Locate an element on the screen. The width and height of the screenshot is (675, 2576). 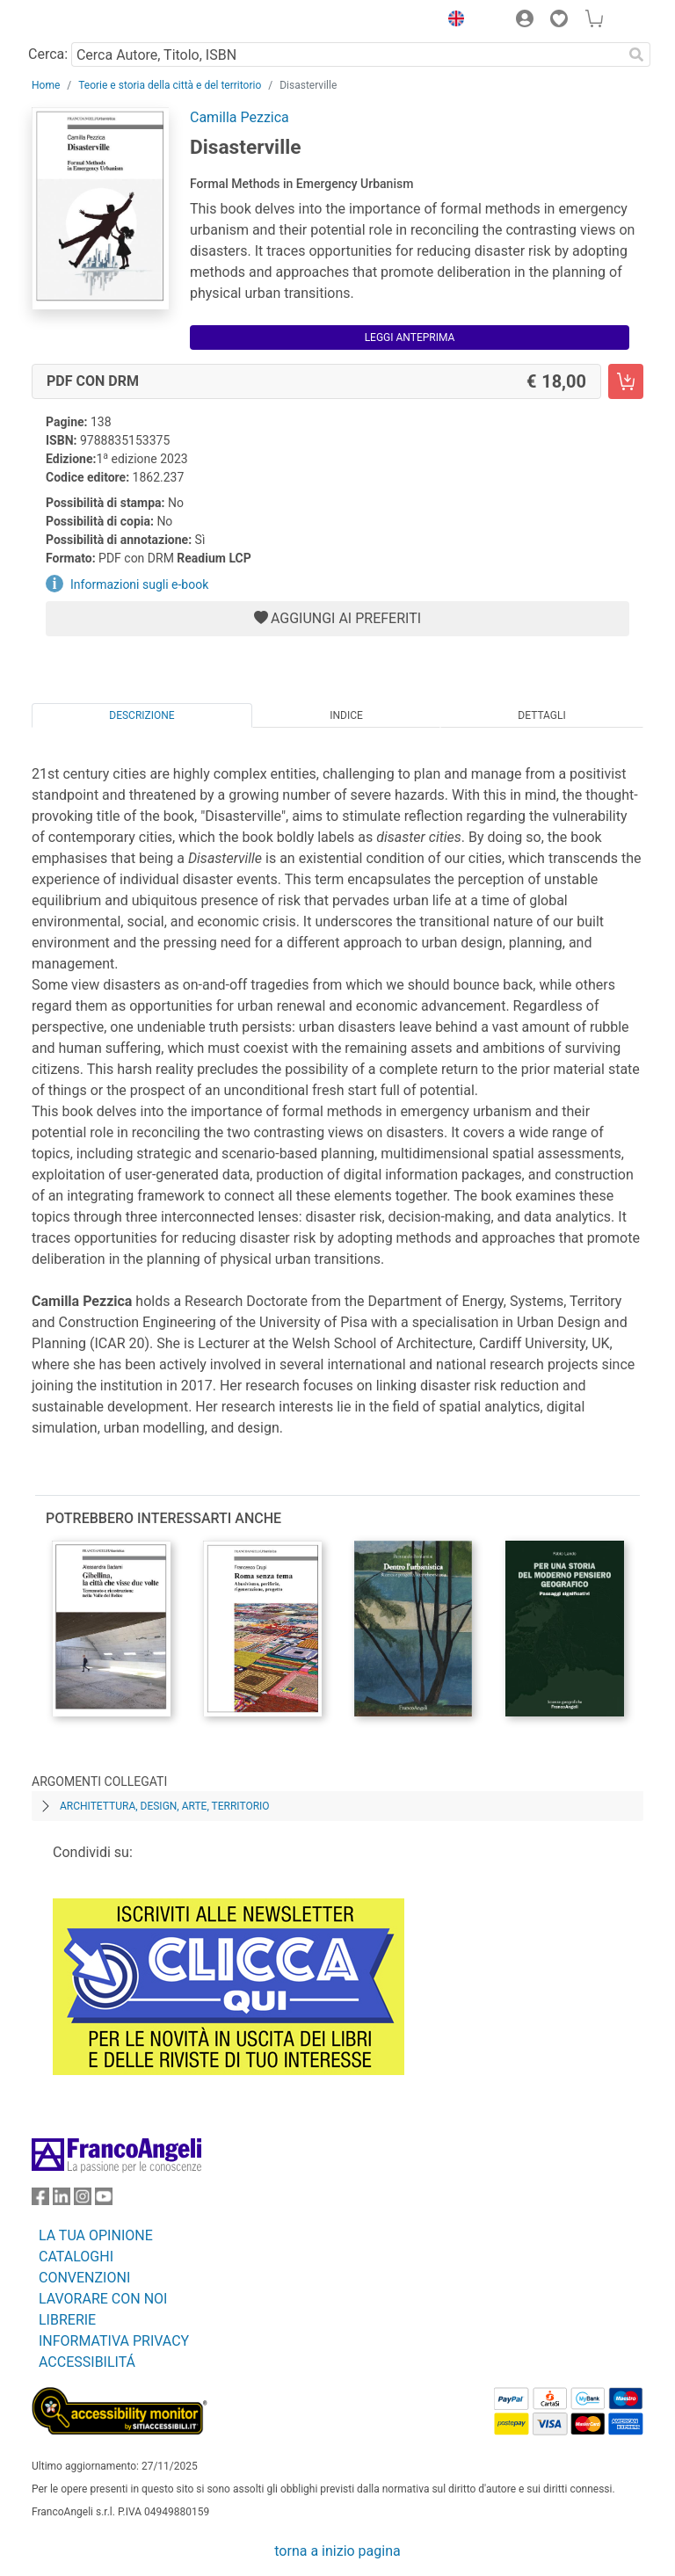
Descrizione [tab] is located at coordinates (141, 715).